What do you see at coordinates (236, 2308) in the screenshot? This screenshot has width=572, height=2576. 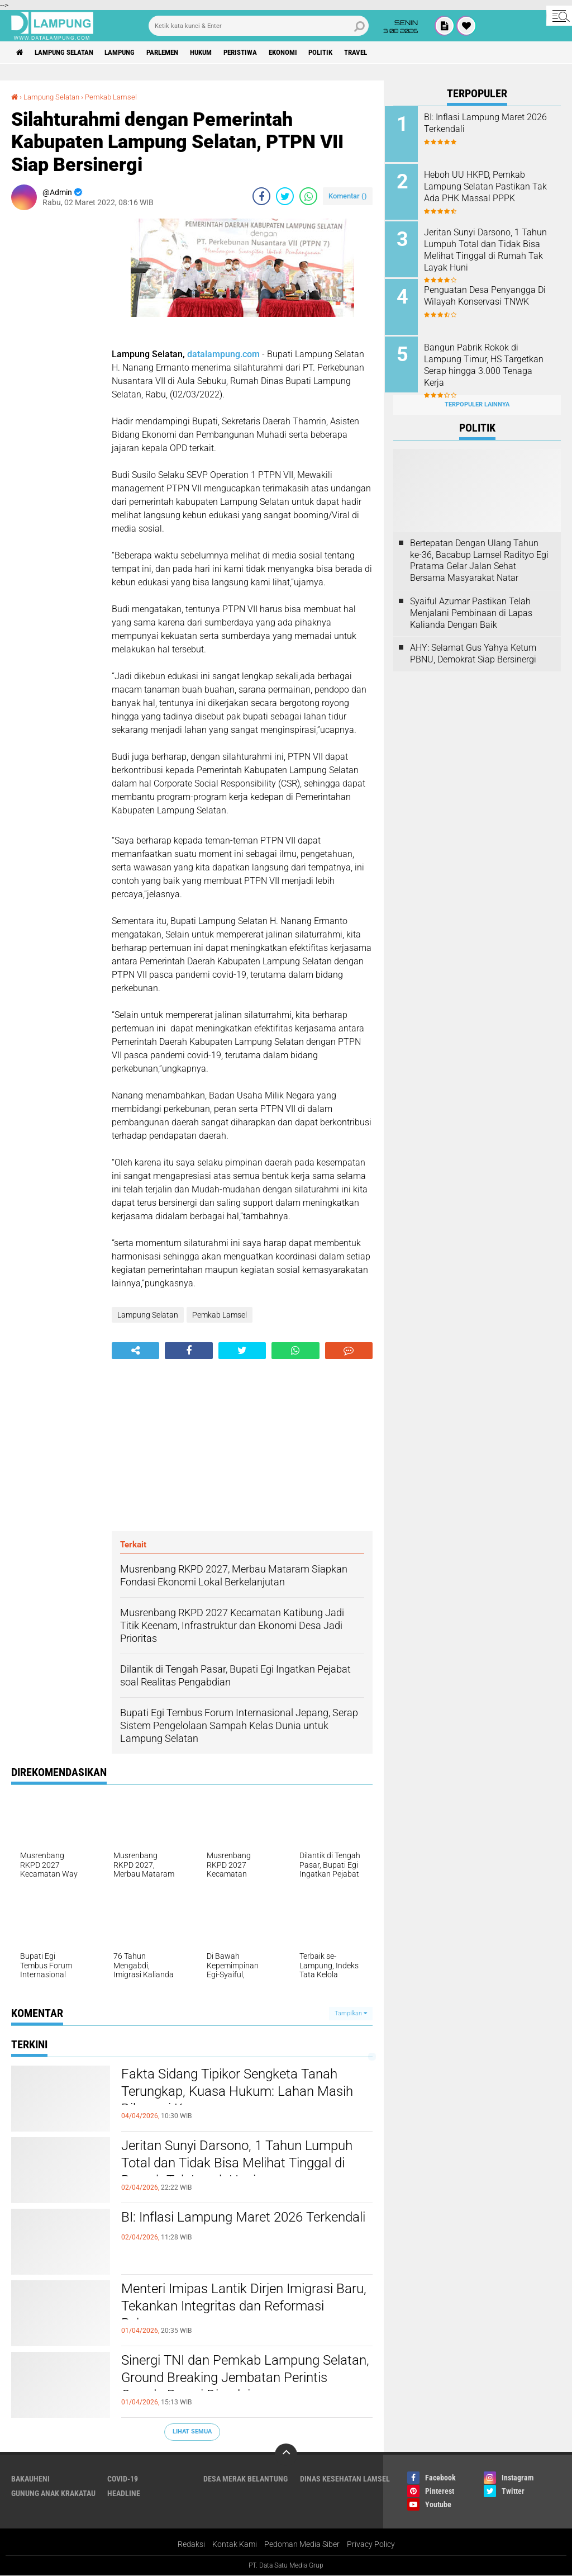 I see `Menteri Imipas Lantik Dirjen Imigrasi Baru, Tekankan Integritas dan Reformasi Pelayanan` at bounding box center [236, 2308].